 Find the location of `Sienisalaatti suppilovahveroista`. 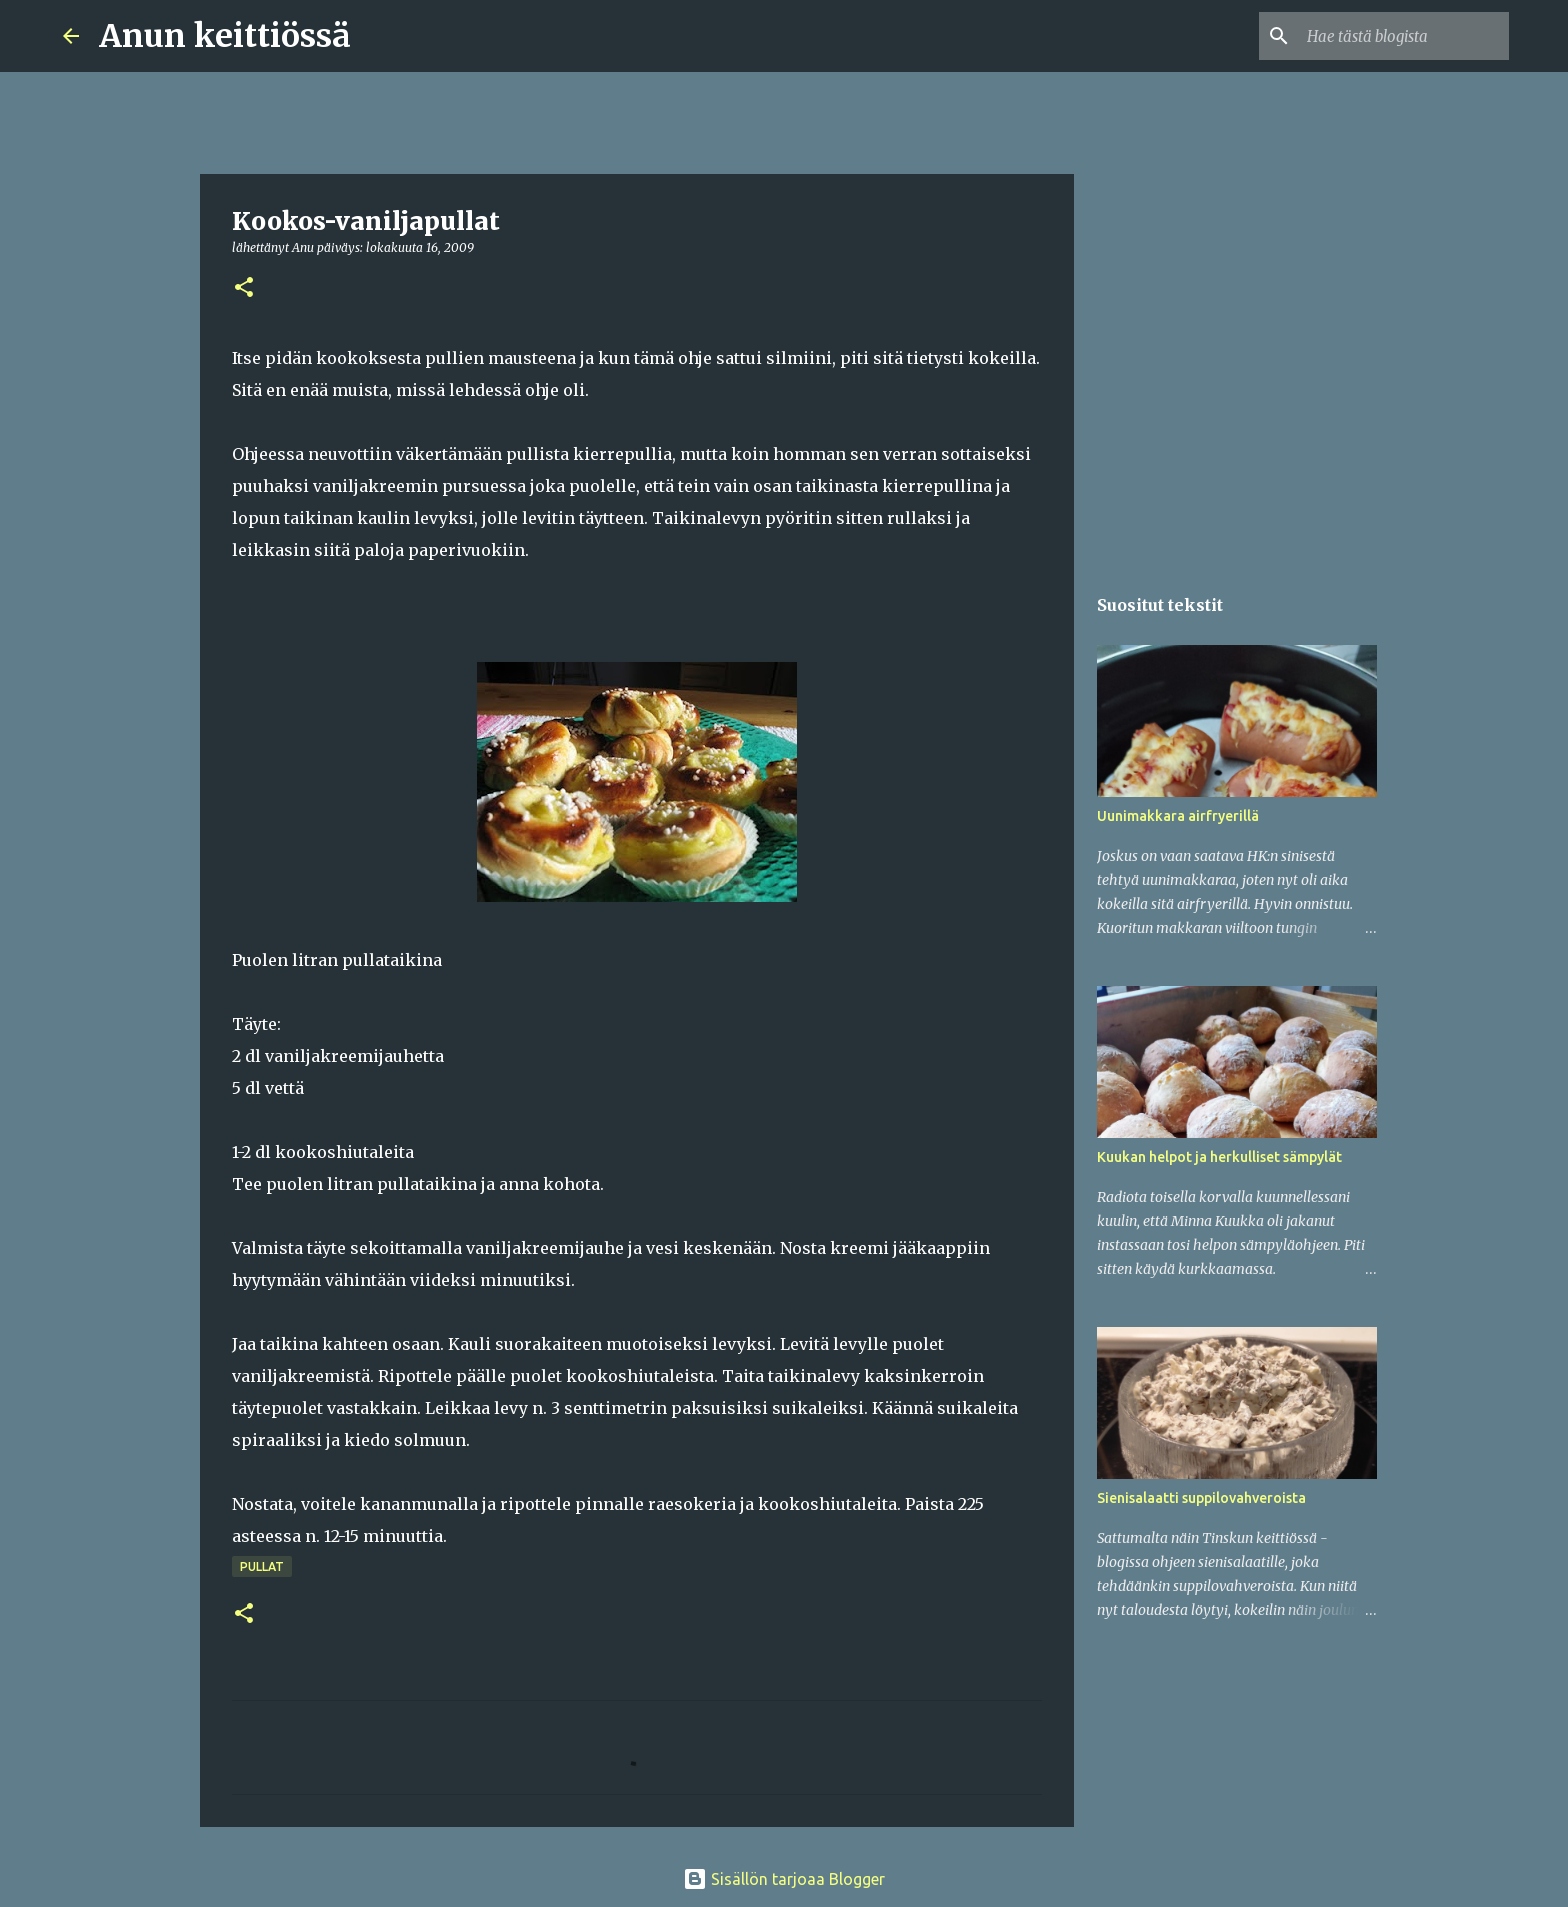

Sienisalaatti suppilovahveroista is located at coordinates (1201, 1498).